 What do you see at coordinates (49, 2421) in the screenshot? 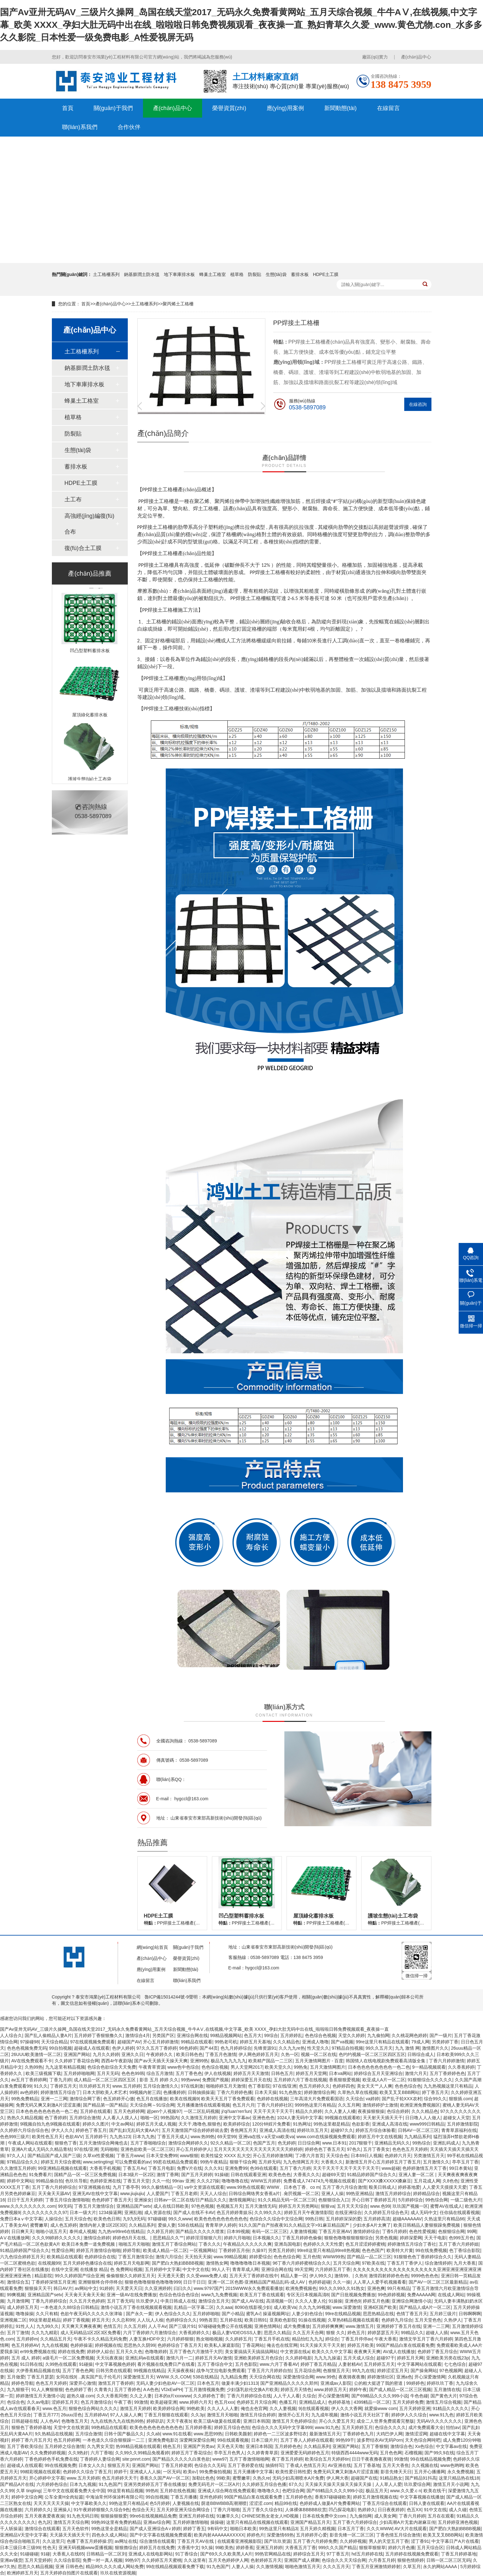
I see `人人色AV` at bounding box center [49, 2421].